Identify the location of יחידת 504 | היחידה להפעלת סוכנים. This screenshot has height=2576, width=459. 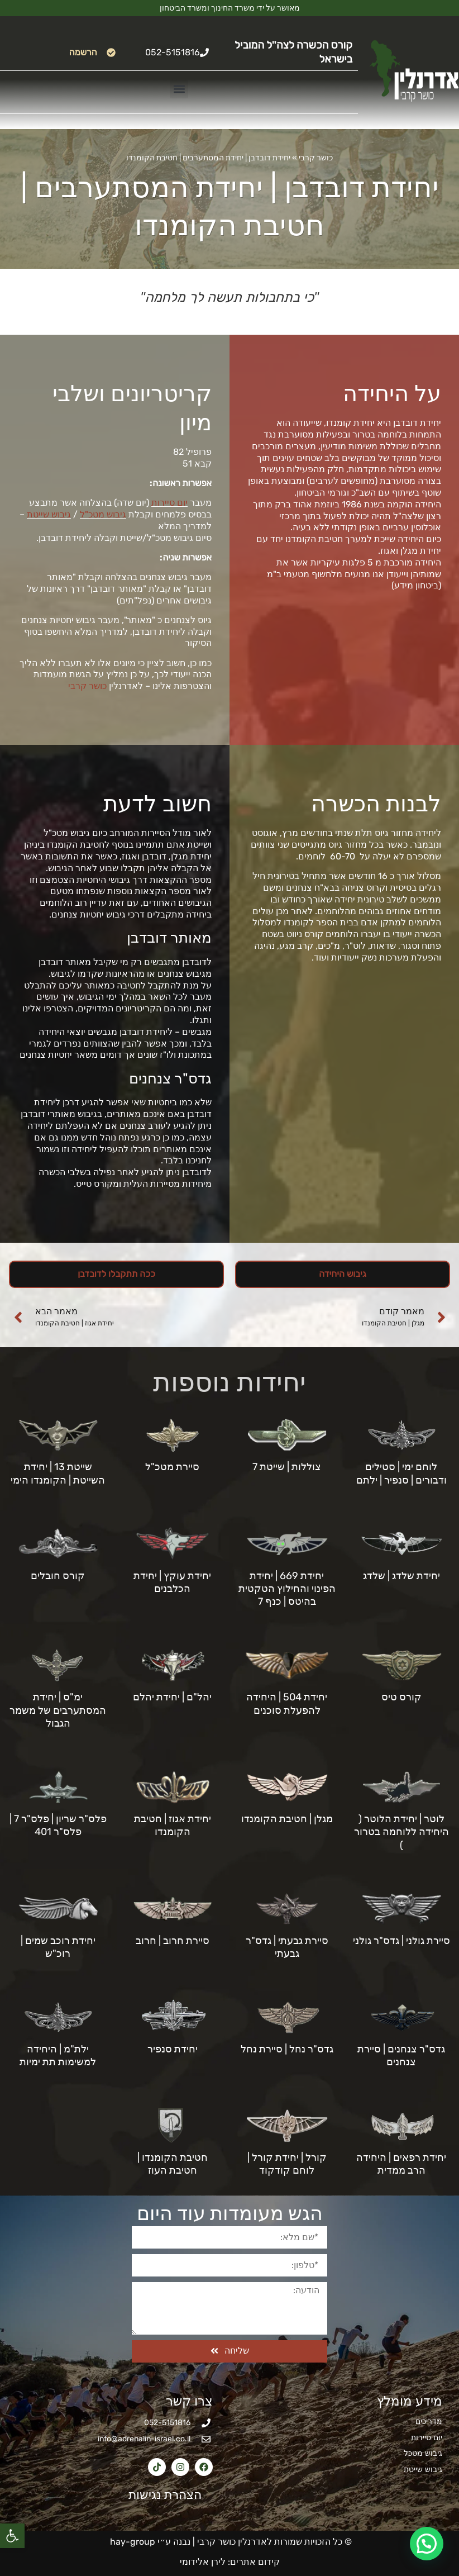
(286, 1703).